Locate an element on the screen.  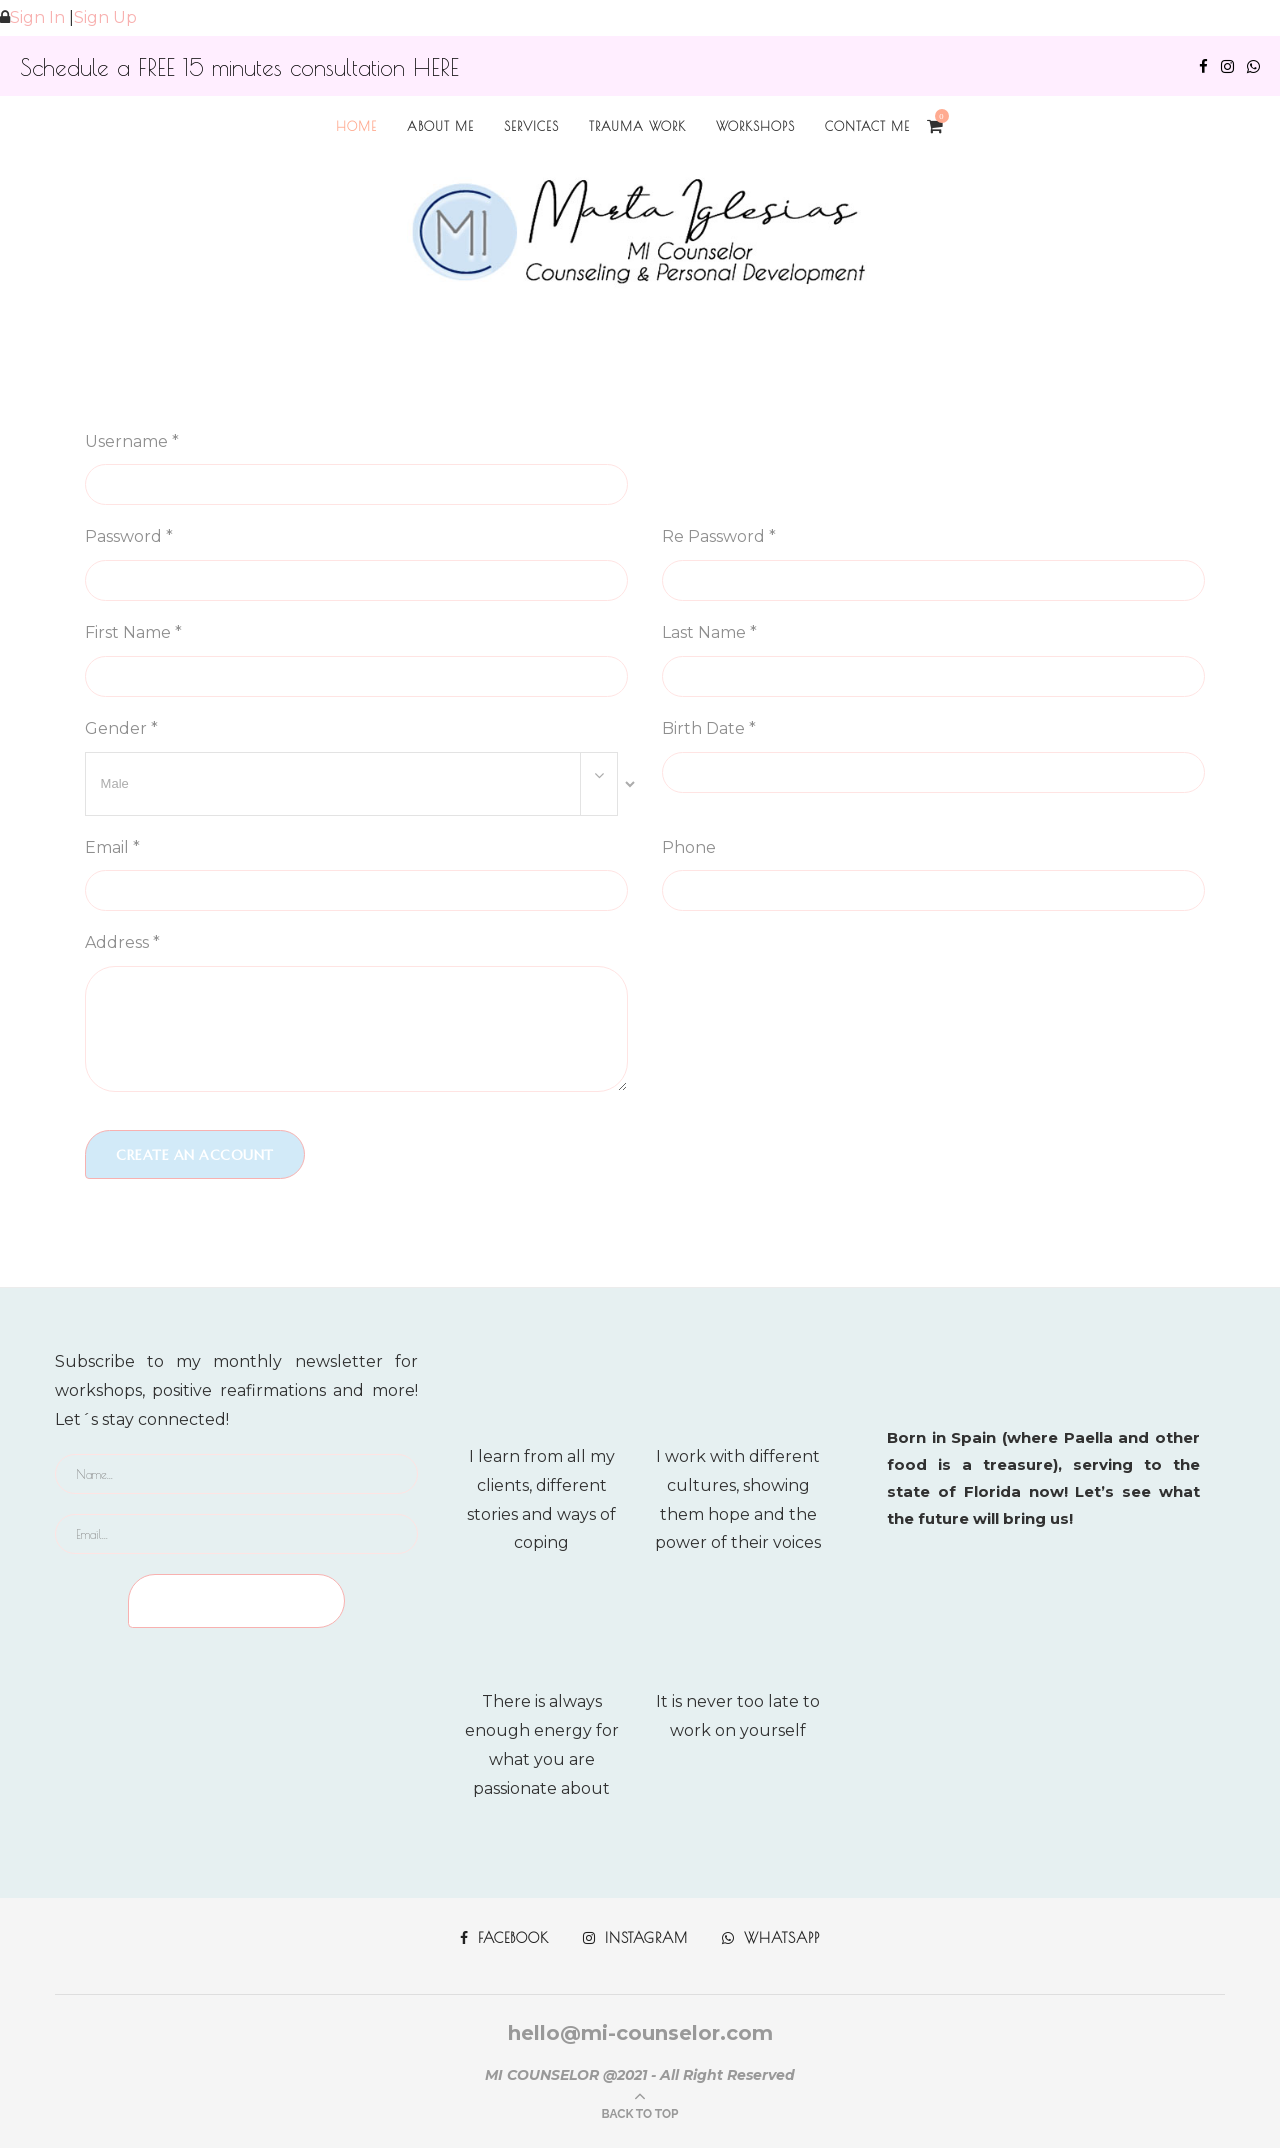
Address * is located at coordinates (122, 942).